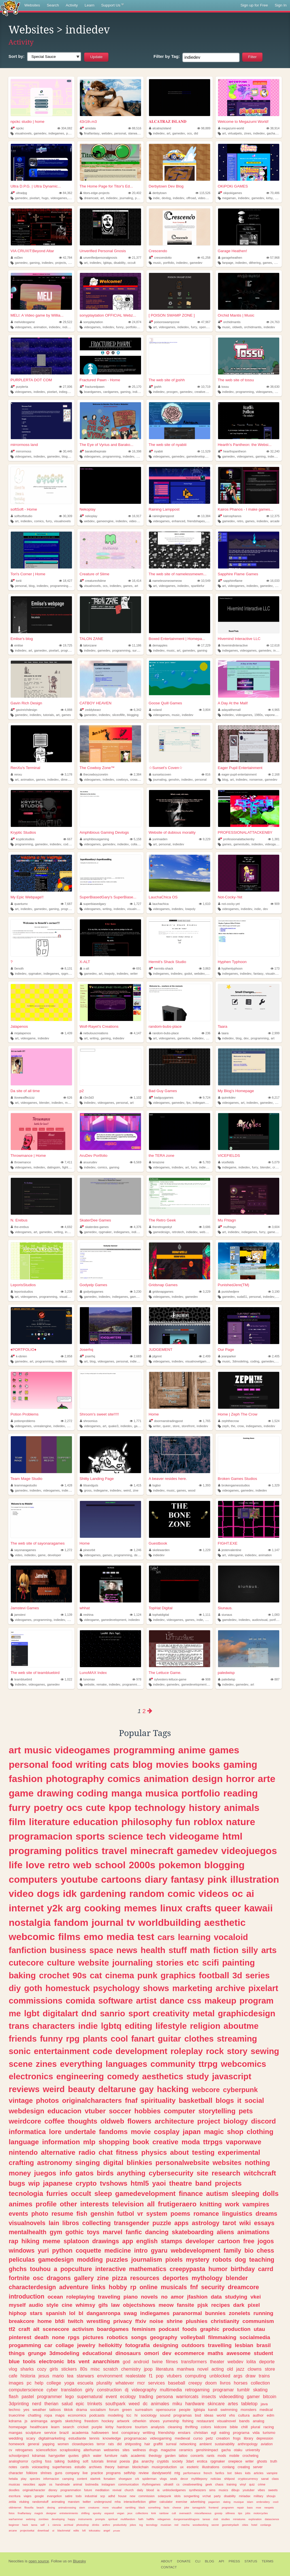 The image size is (290, 2576). I want to click on comida, so click(80, 2000).